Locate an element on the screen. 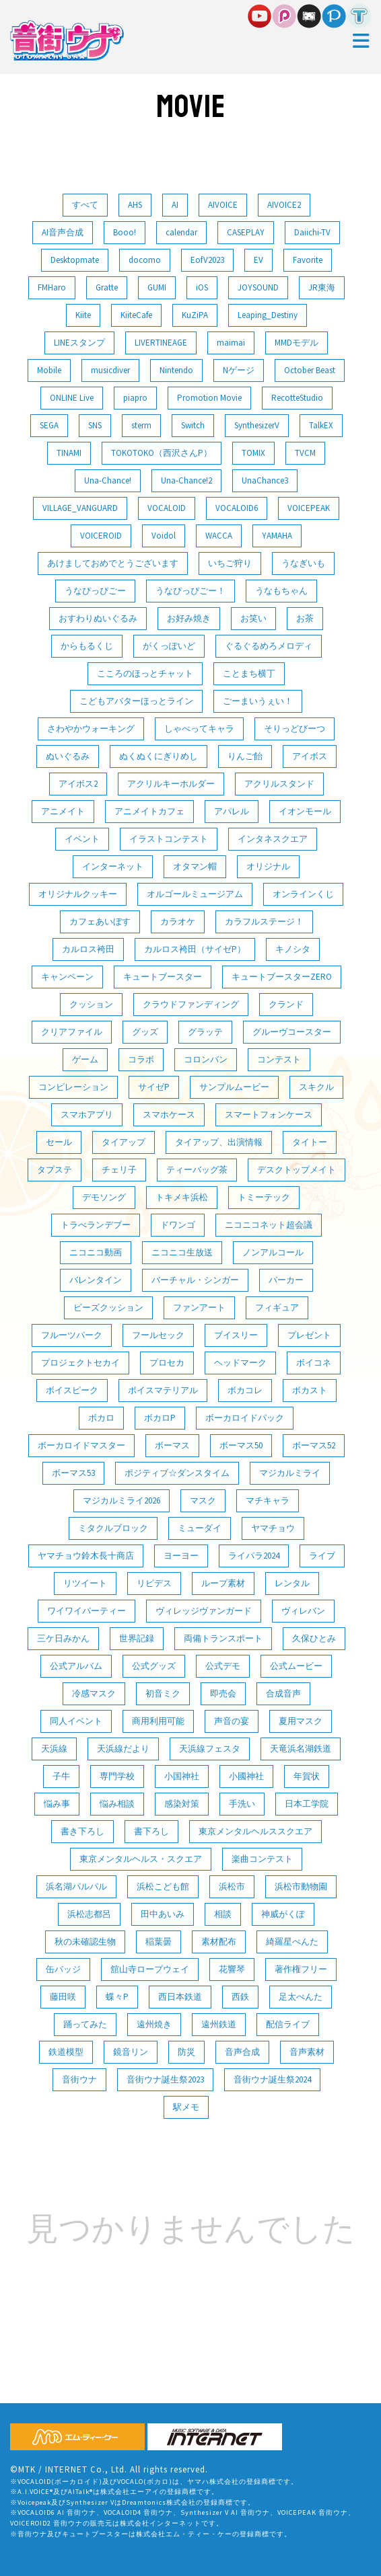  綺羅星ぺんた is located at coordinates (292, 1941).